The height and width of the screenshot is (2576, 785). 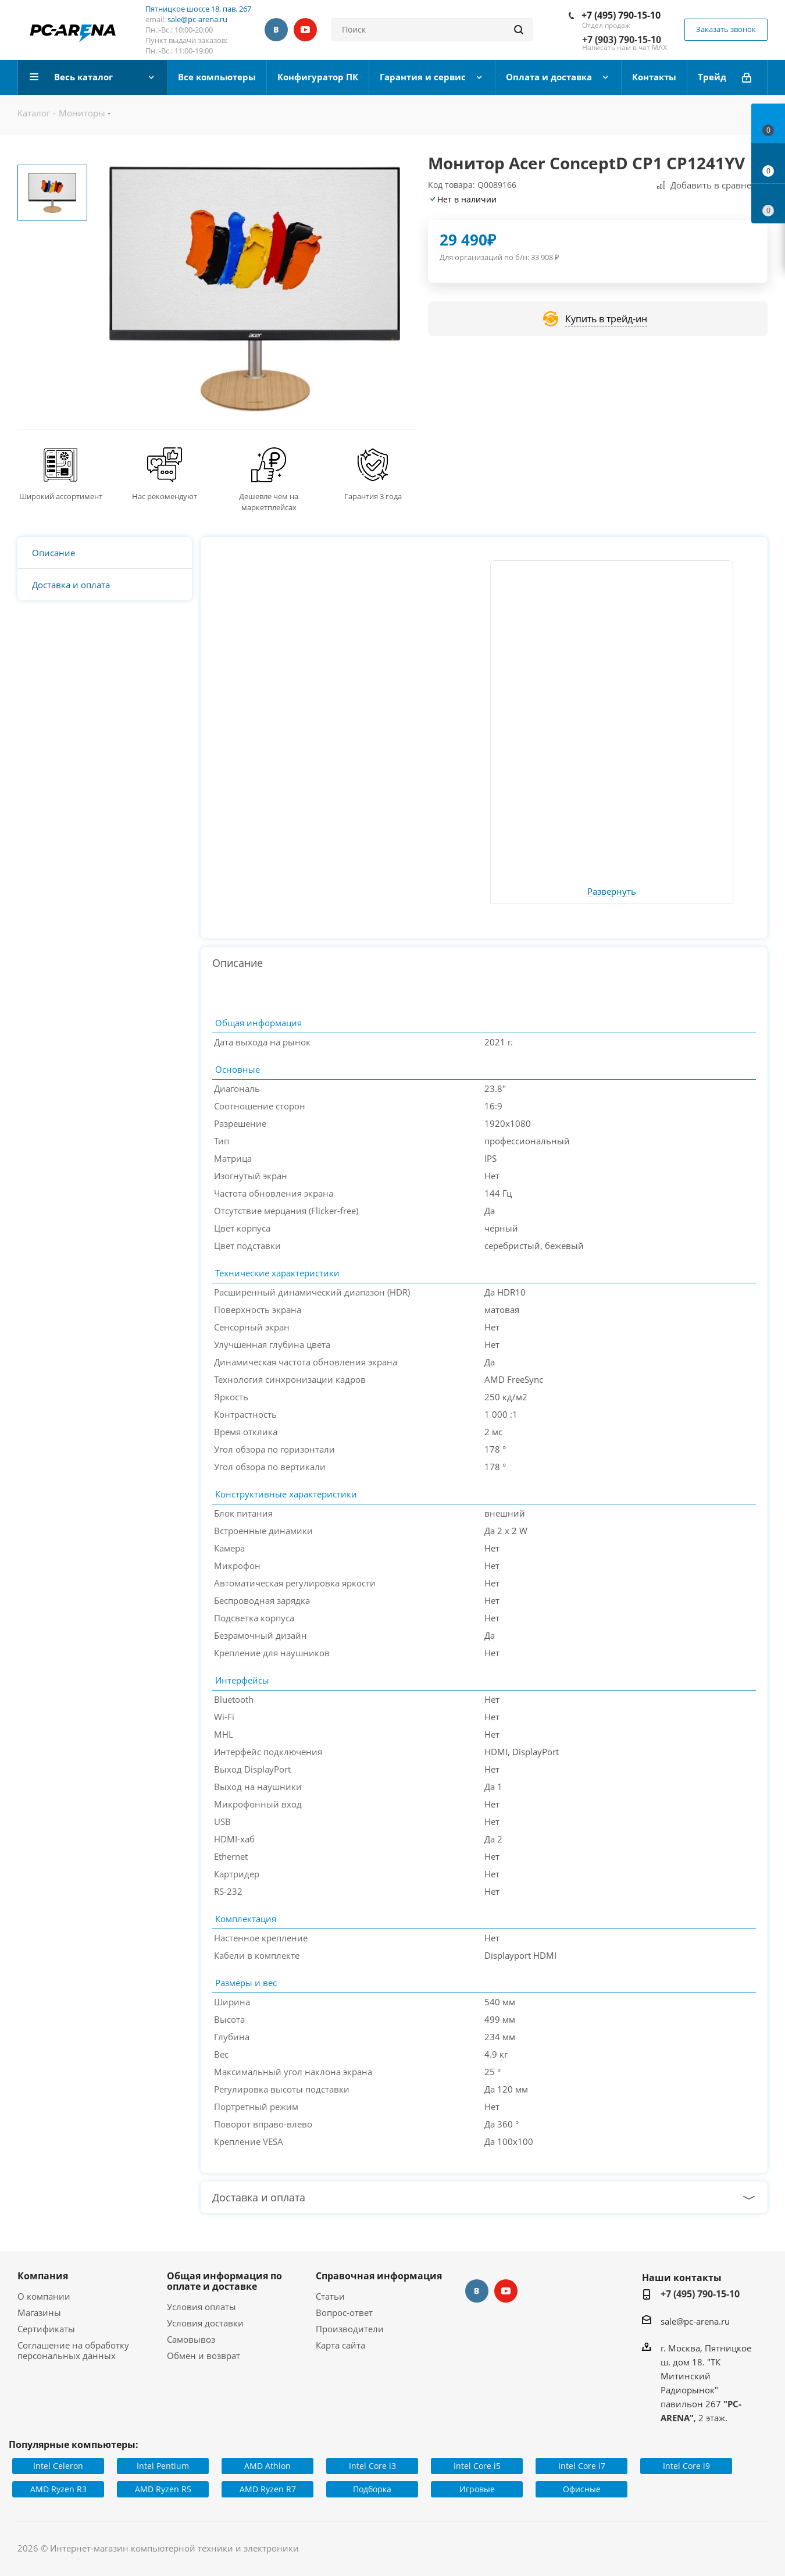 What do you see at coordinates (39, 2312) in the screenshot?
I see `Магазины` at bounding box center [39, 2312].